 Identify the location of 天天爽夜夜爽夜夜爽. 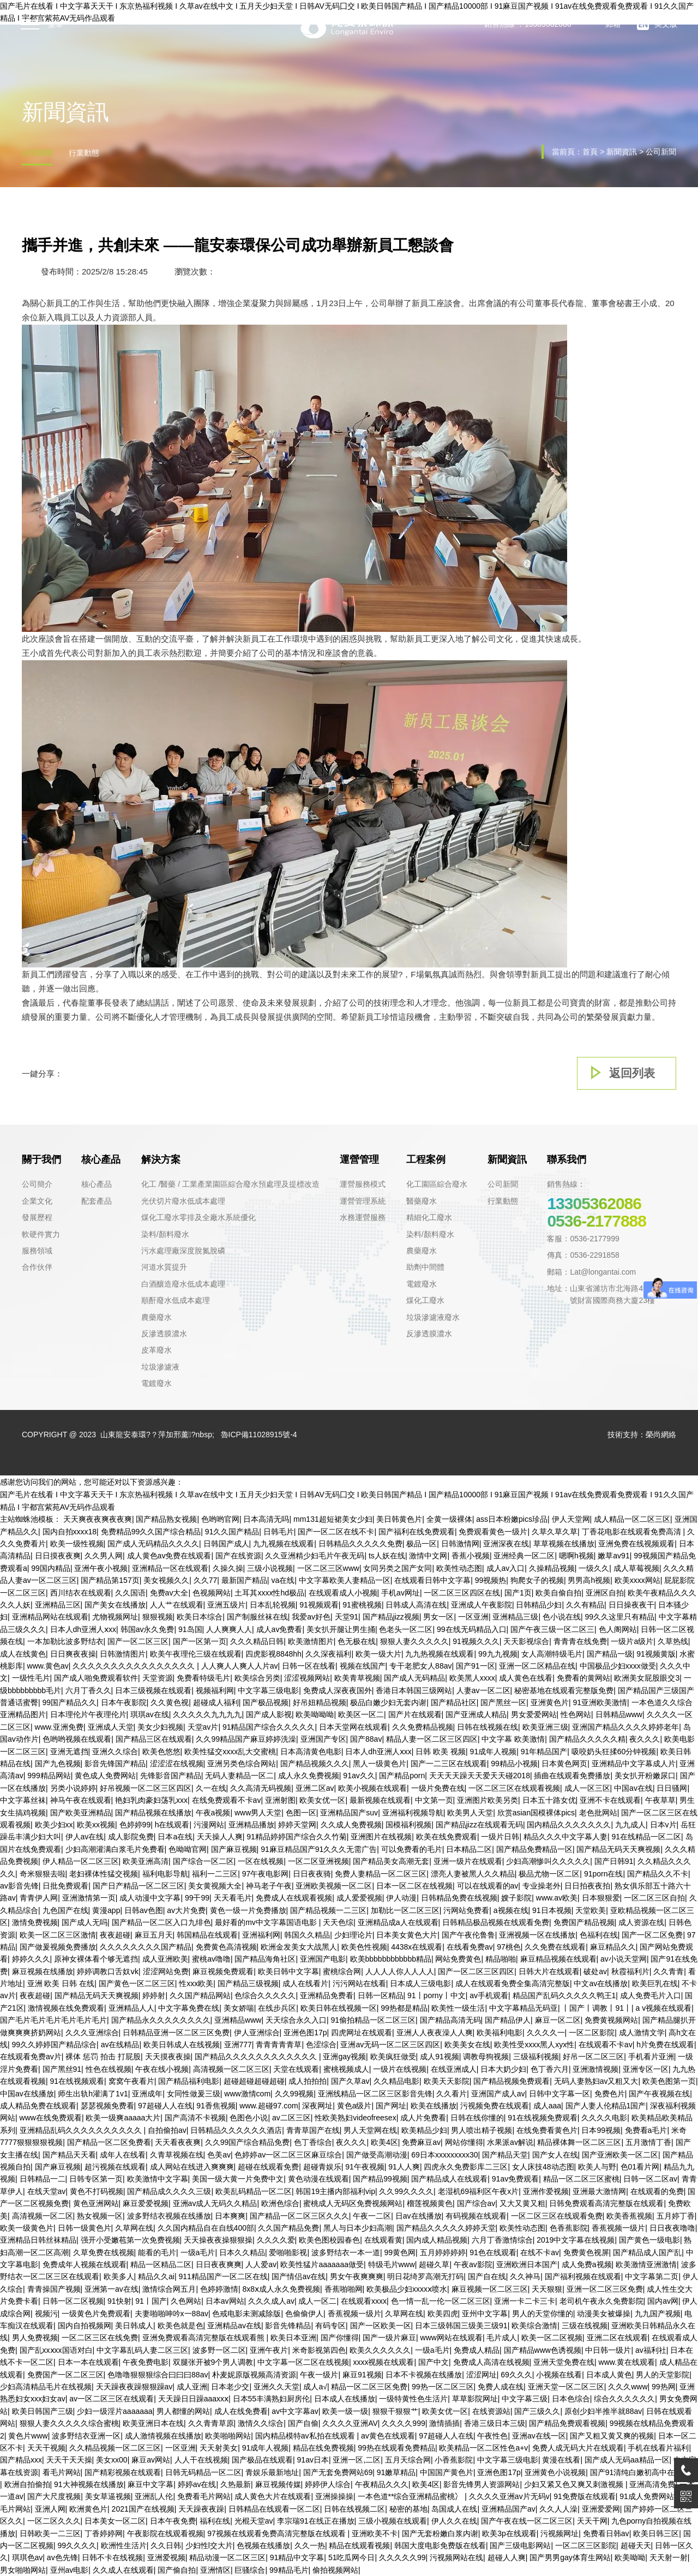
(97, 1519).